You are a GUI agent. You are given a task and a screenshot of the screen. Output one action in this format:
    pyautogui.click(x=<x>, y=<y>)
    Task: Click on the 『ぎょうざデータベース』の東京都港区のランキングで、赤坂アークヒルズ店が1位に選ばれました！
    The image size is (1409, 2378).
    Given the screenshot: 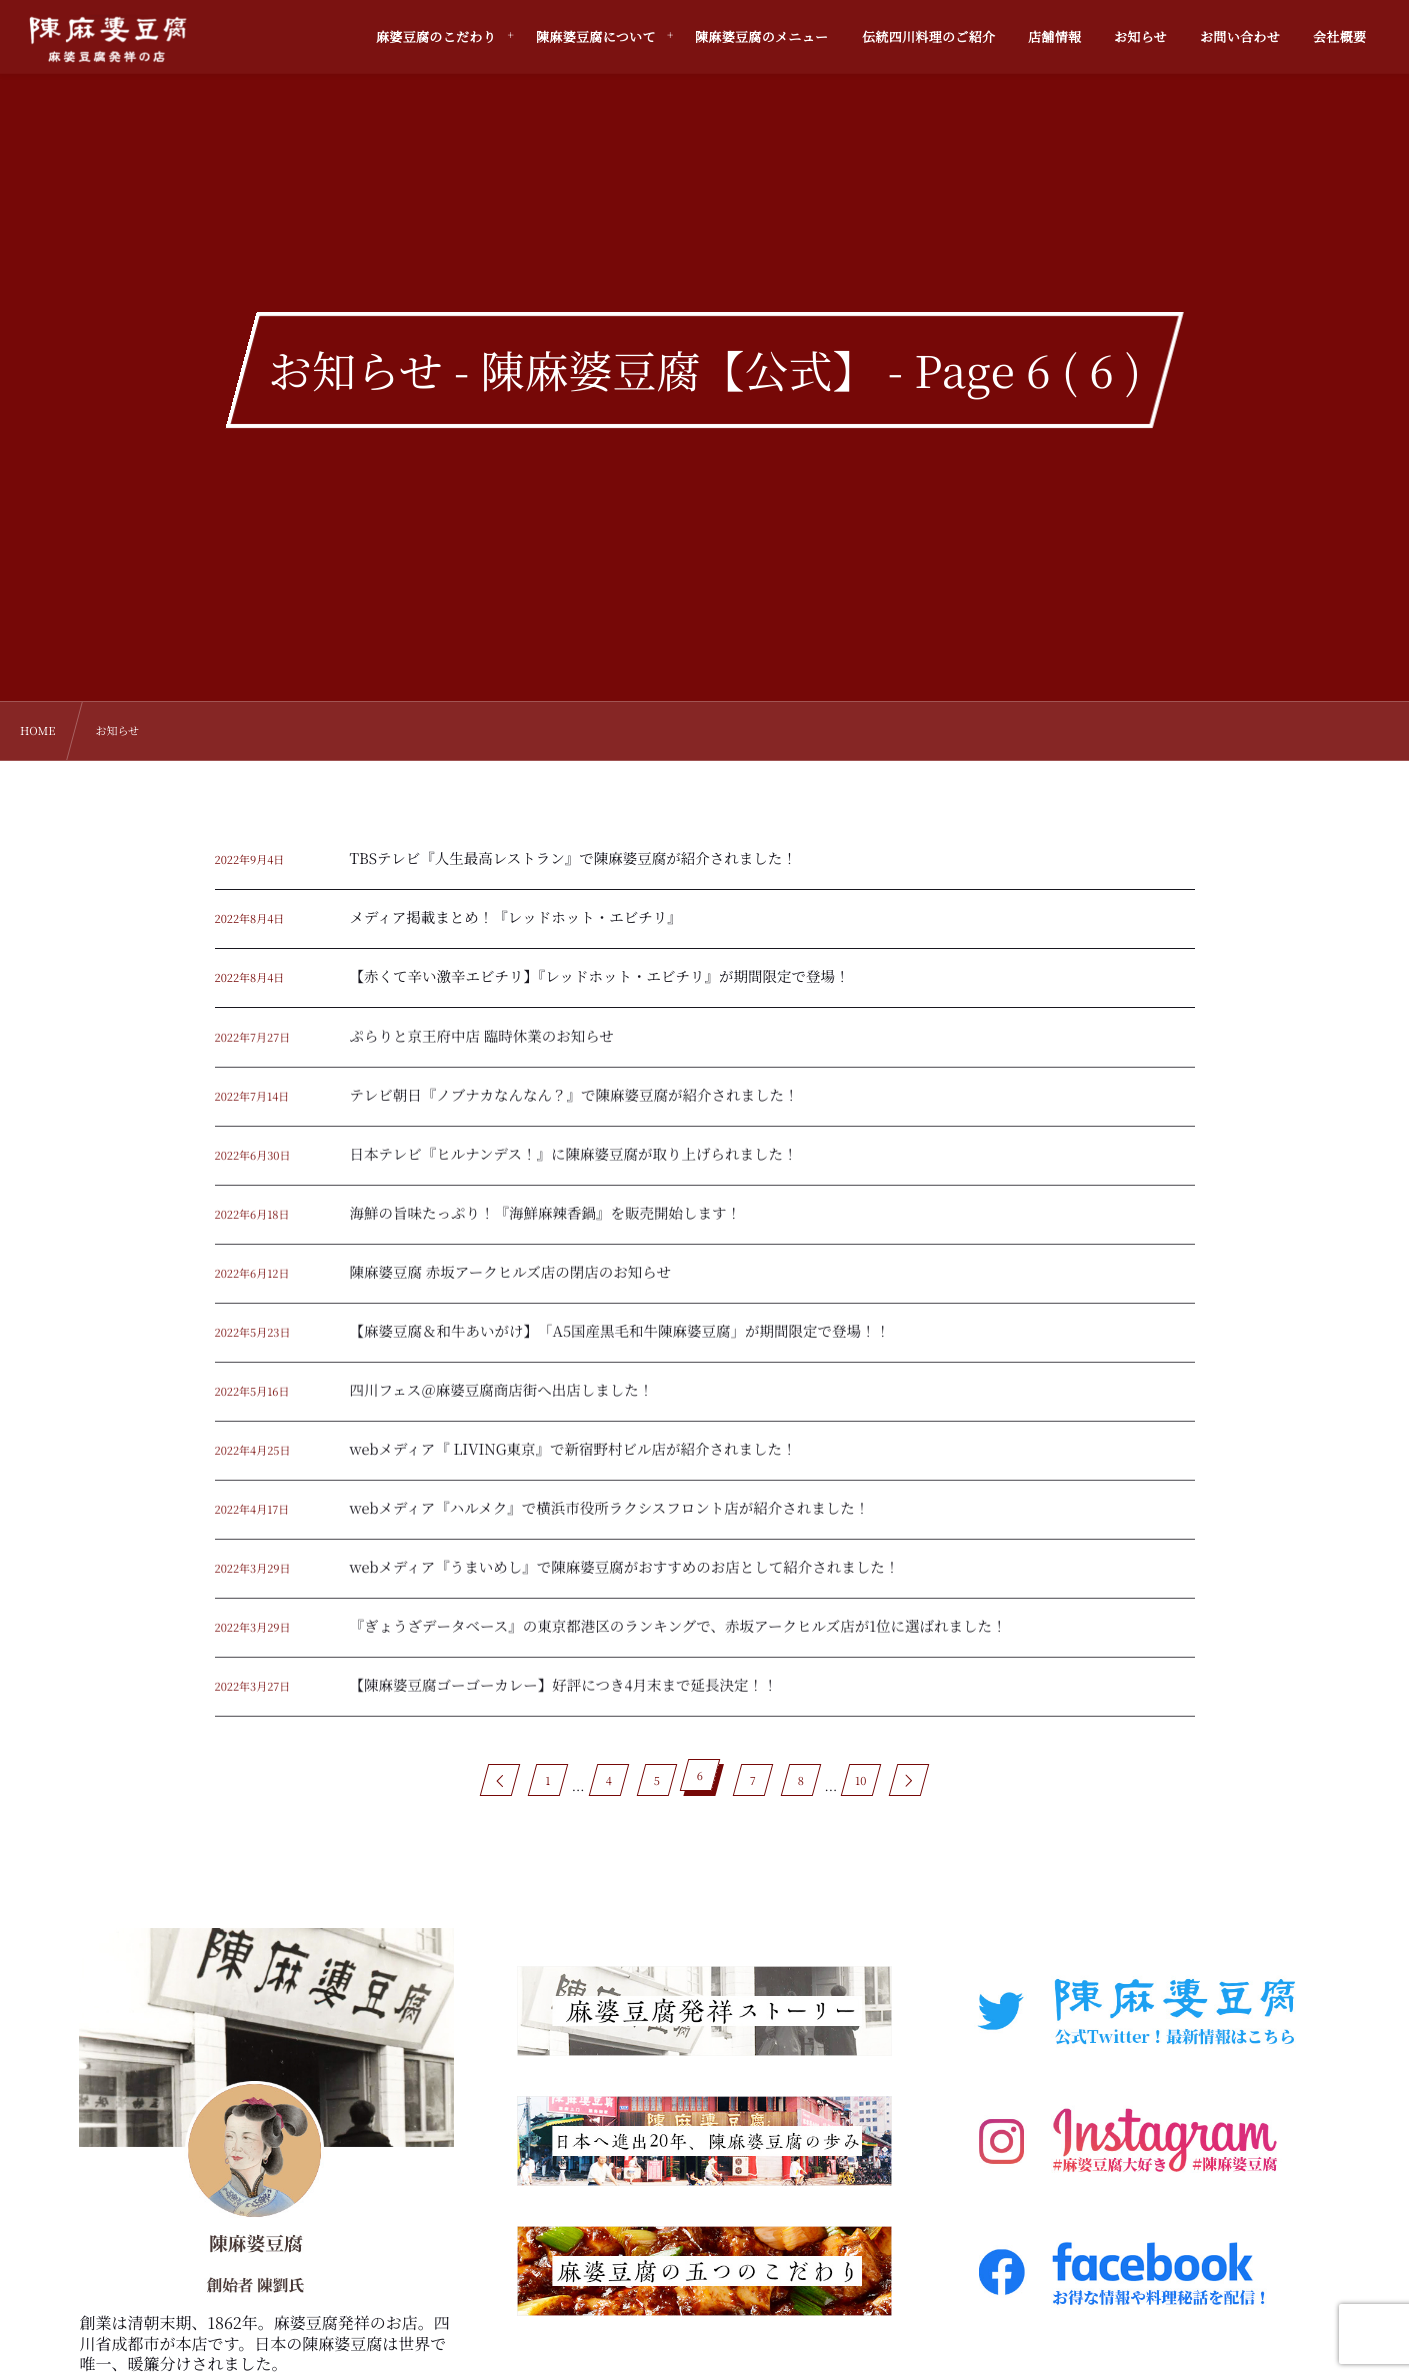 What is the action you would take?
    pyautogui.click(x=678, y=1638)
    